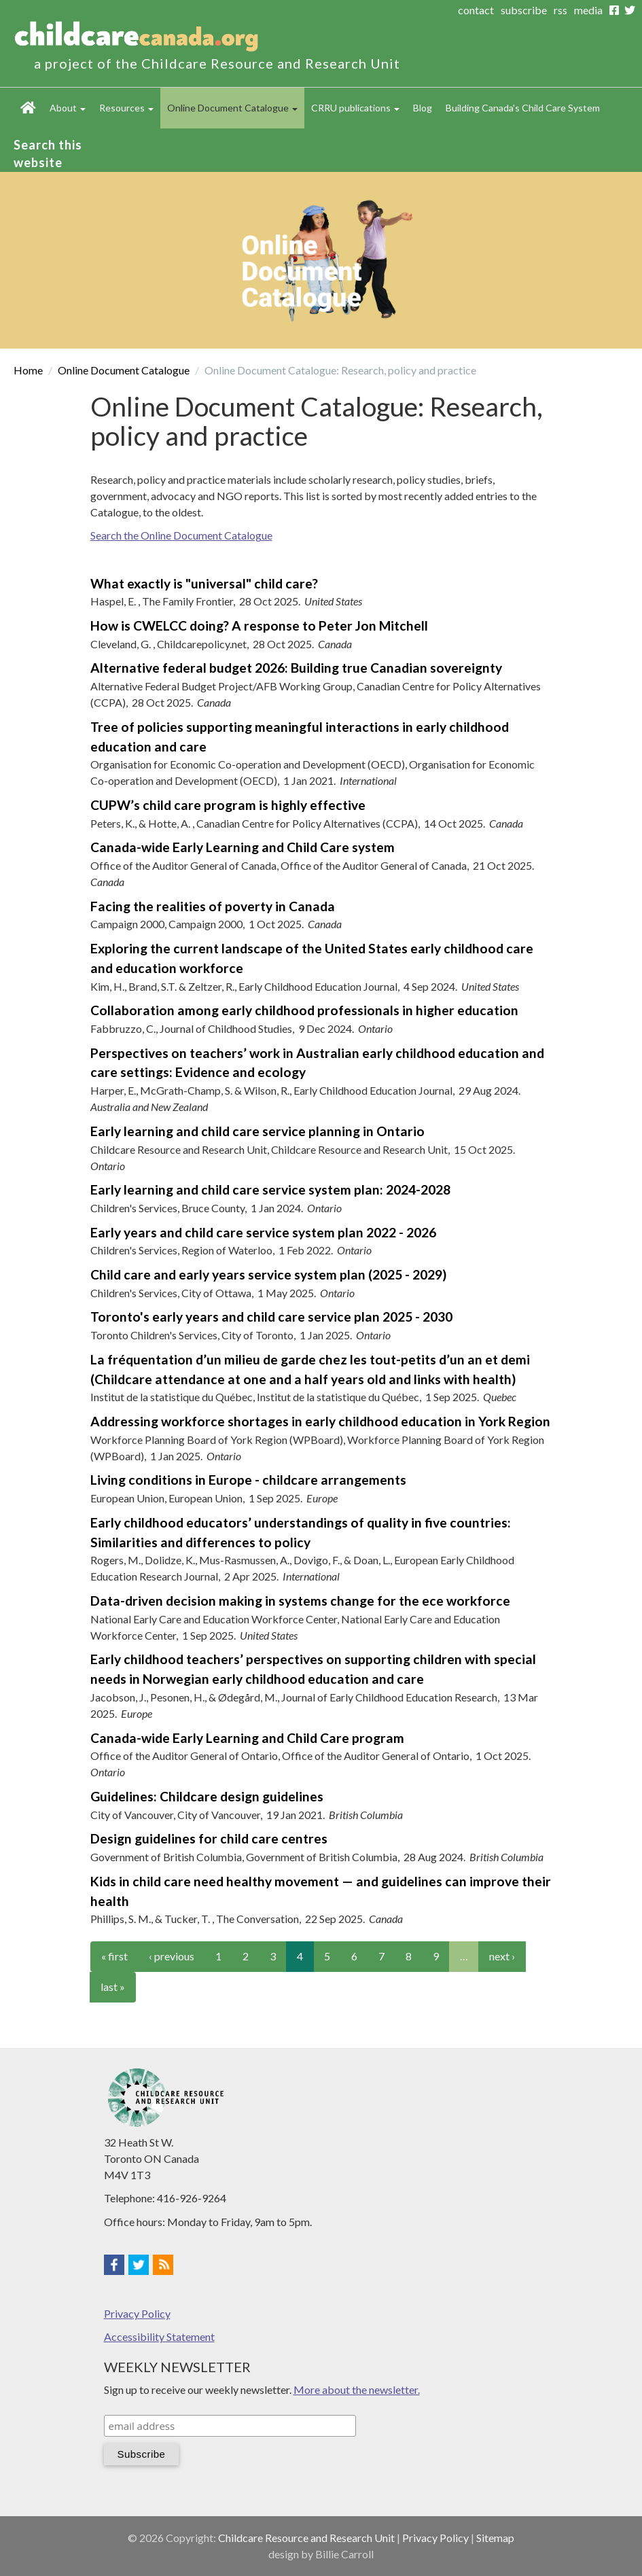  What do you see at coordinates (270, 1189) in the screenshot?
I see `Early learning and child care service system plan: 2024-2028` at bounding box center [270, 1189].